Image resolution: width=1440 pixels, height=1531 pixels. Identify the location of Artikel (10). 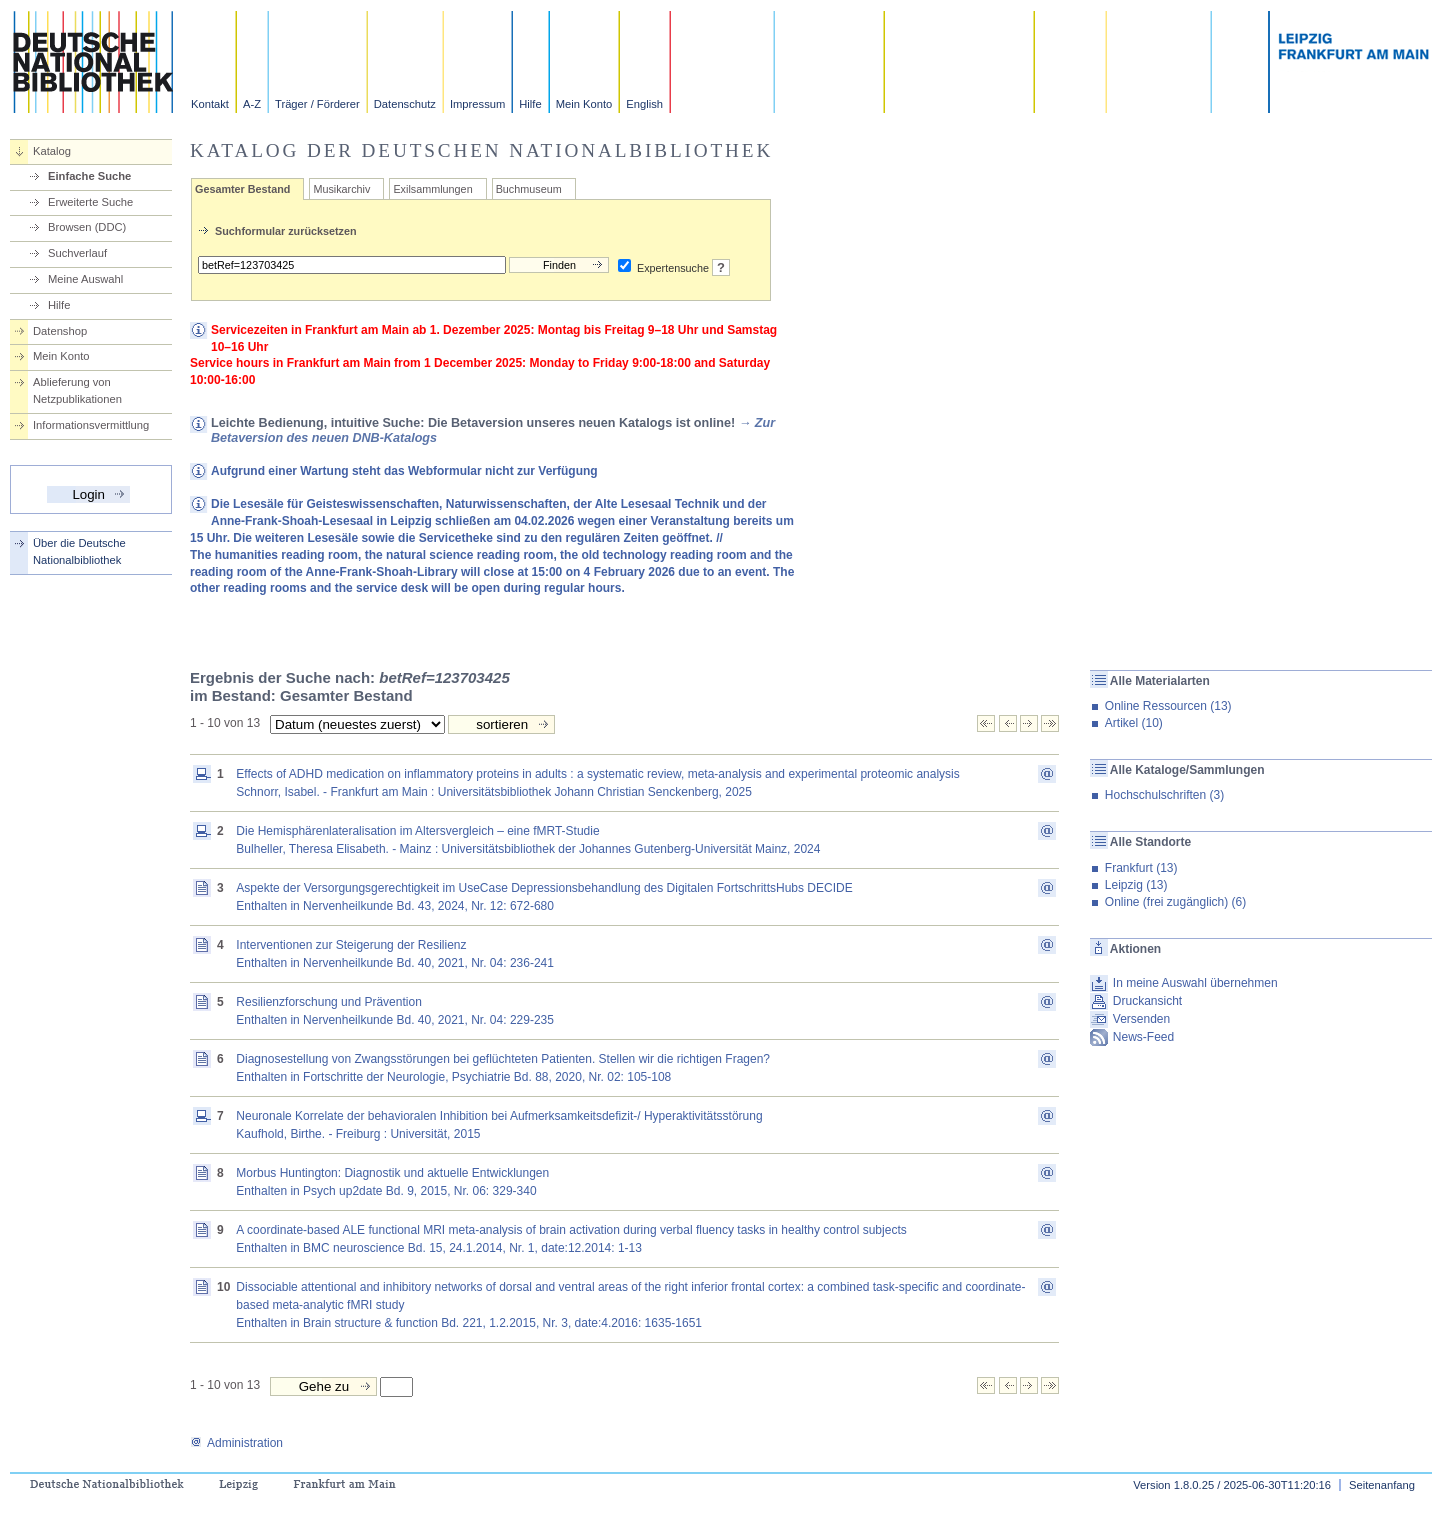
(1134, 723).